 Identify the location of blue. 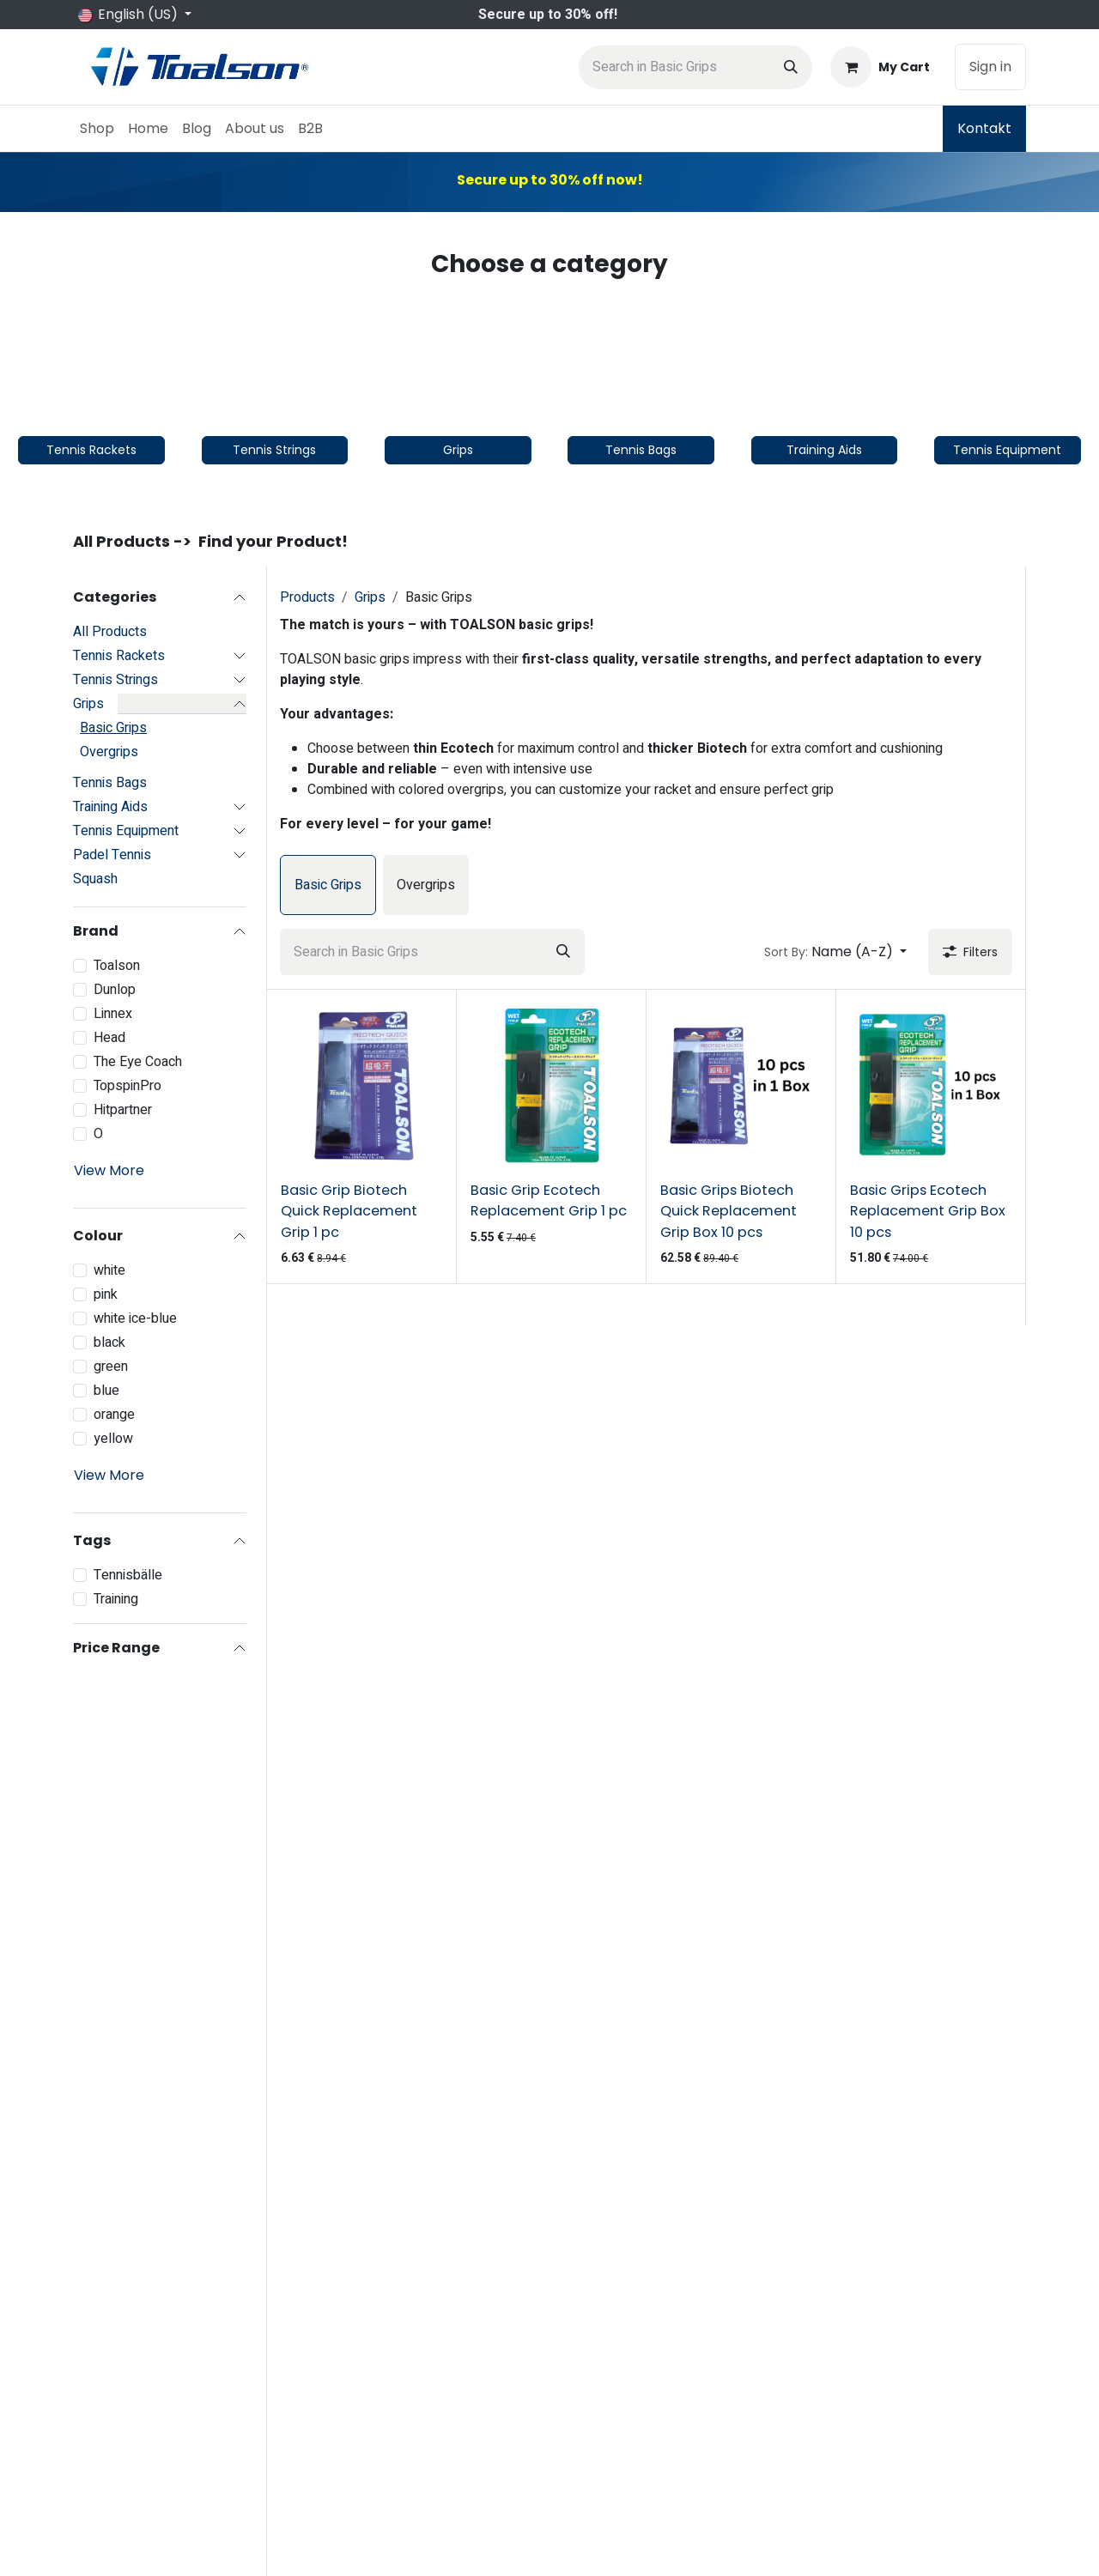
(106, 1390).